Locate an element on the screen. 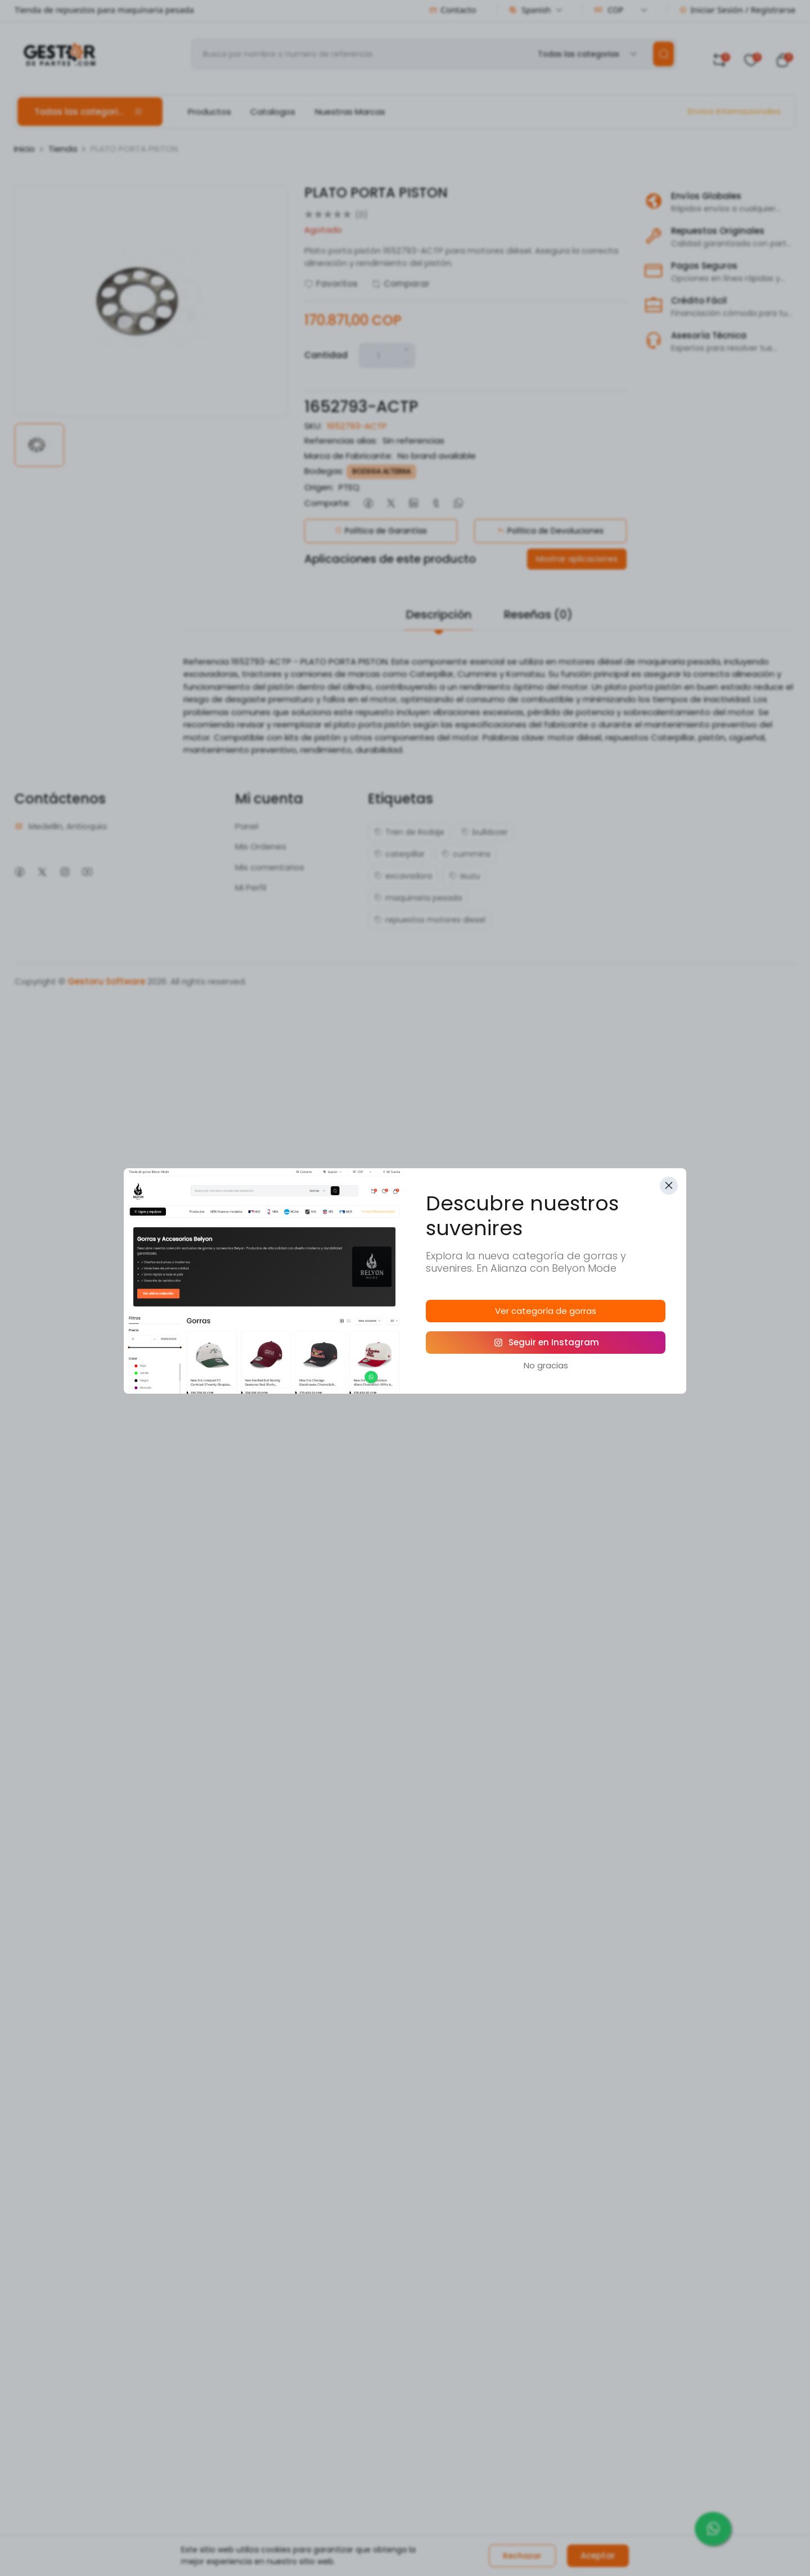 Image resolution: width=810 pixels, height=2576 pixels. Contacto is located at coordinates (452, 9).